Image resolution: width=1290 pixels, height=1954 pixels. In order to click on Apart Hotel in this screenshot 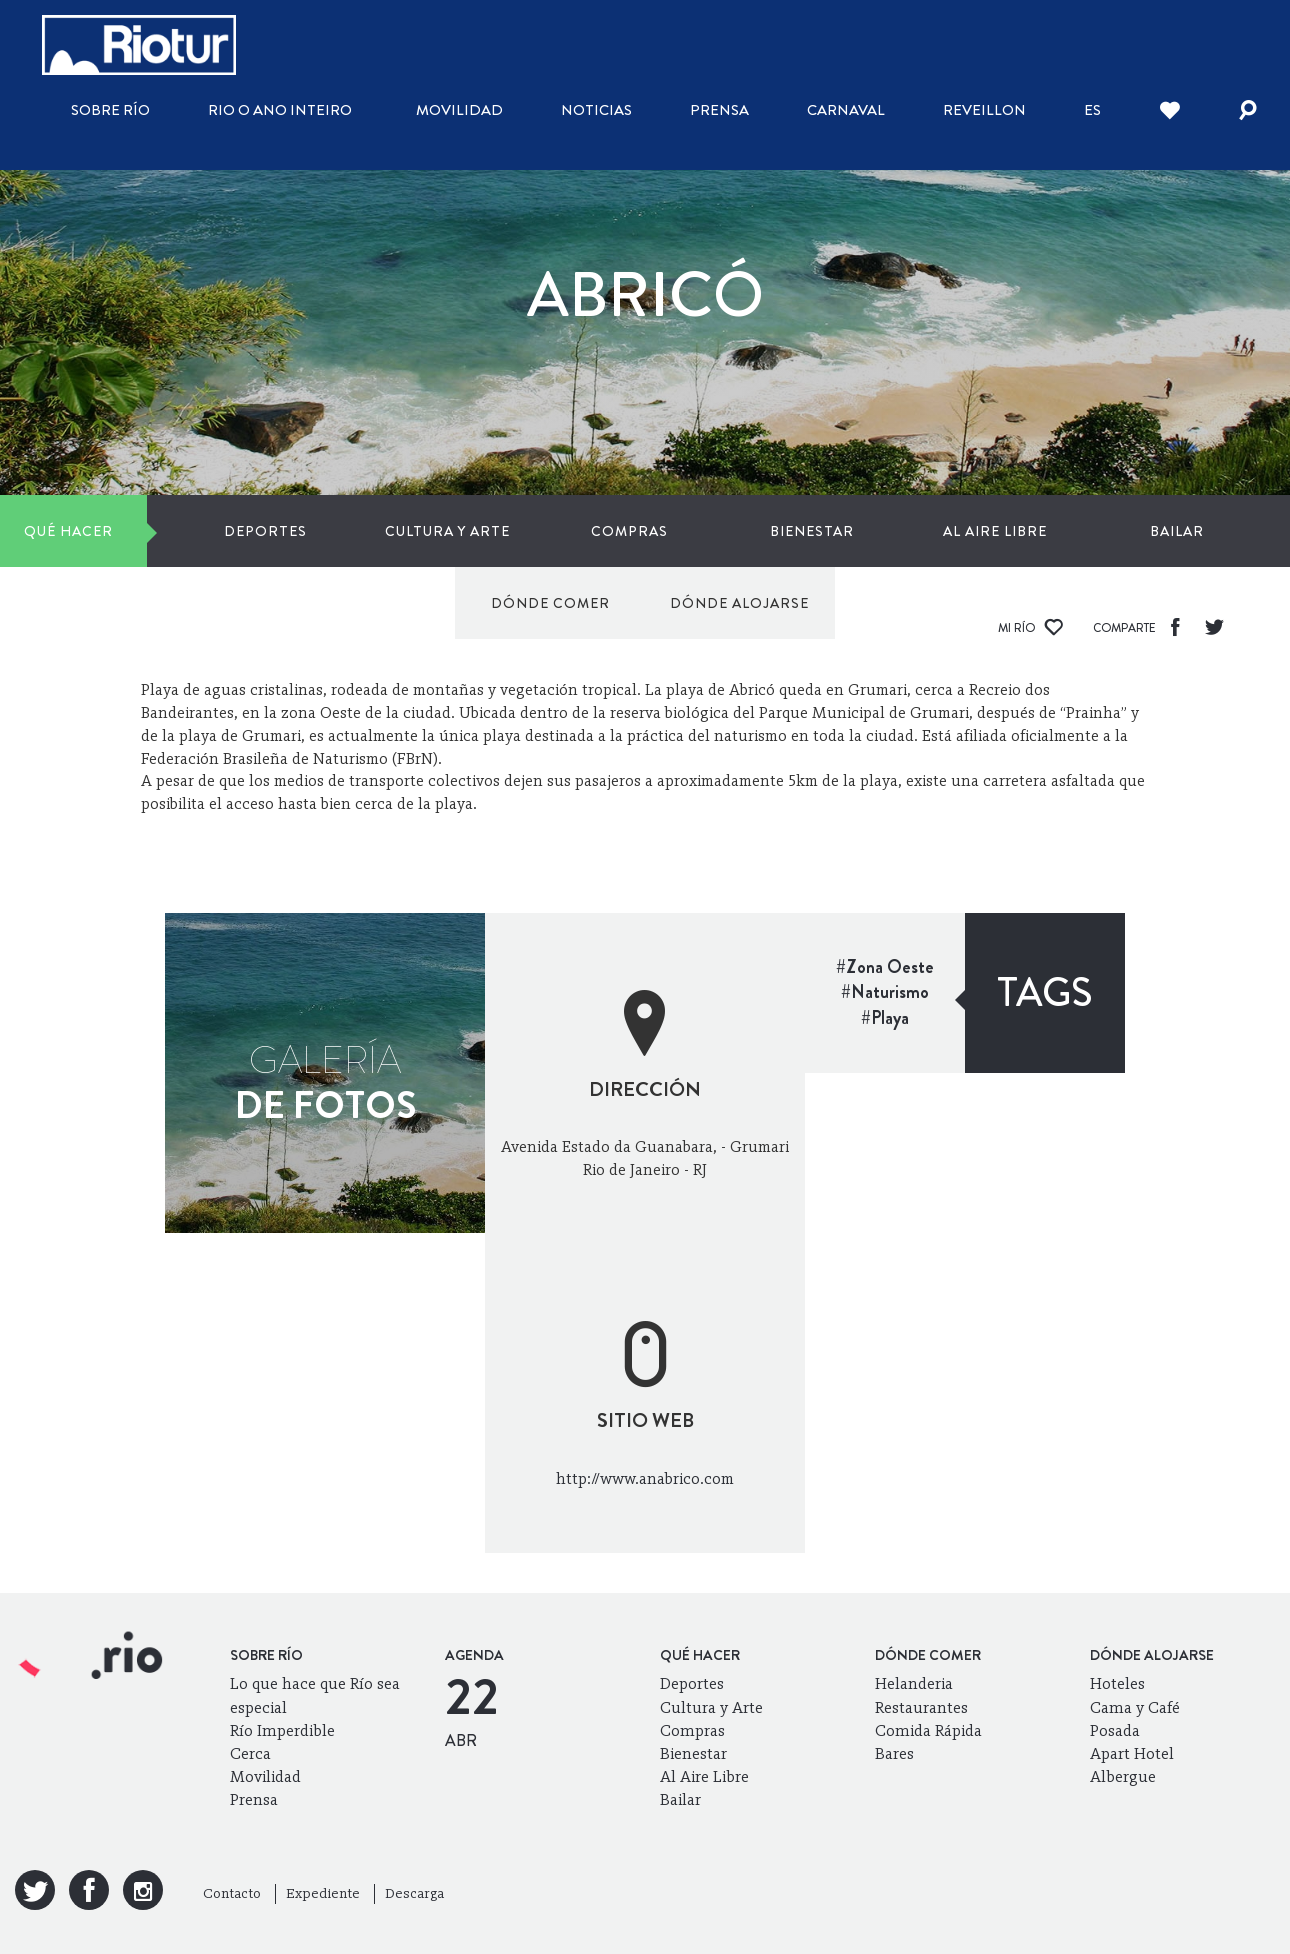, I will do `click(1132, 1753)`.